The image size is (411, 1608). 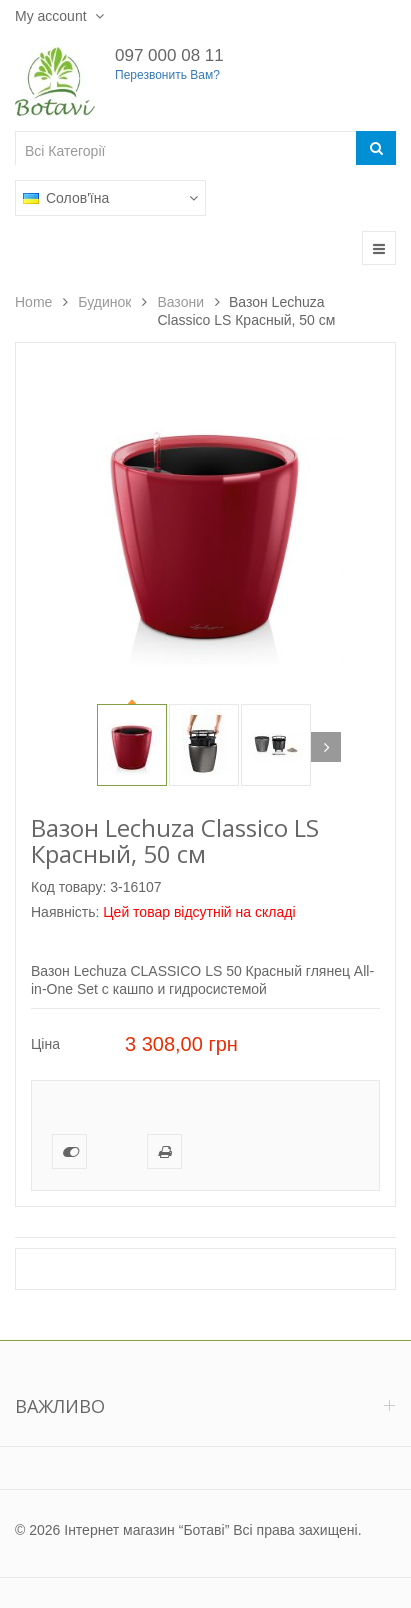 What do you see at coordinates (180, 302) in the screenshot?
I see `Вазони` at bounding box center [180, 302].